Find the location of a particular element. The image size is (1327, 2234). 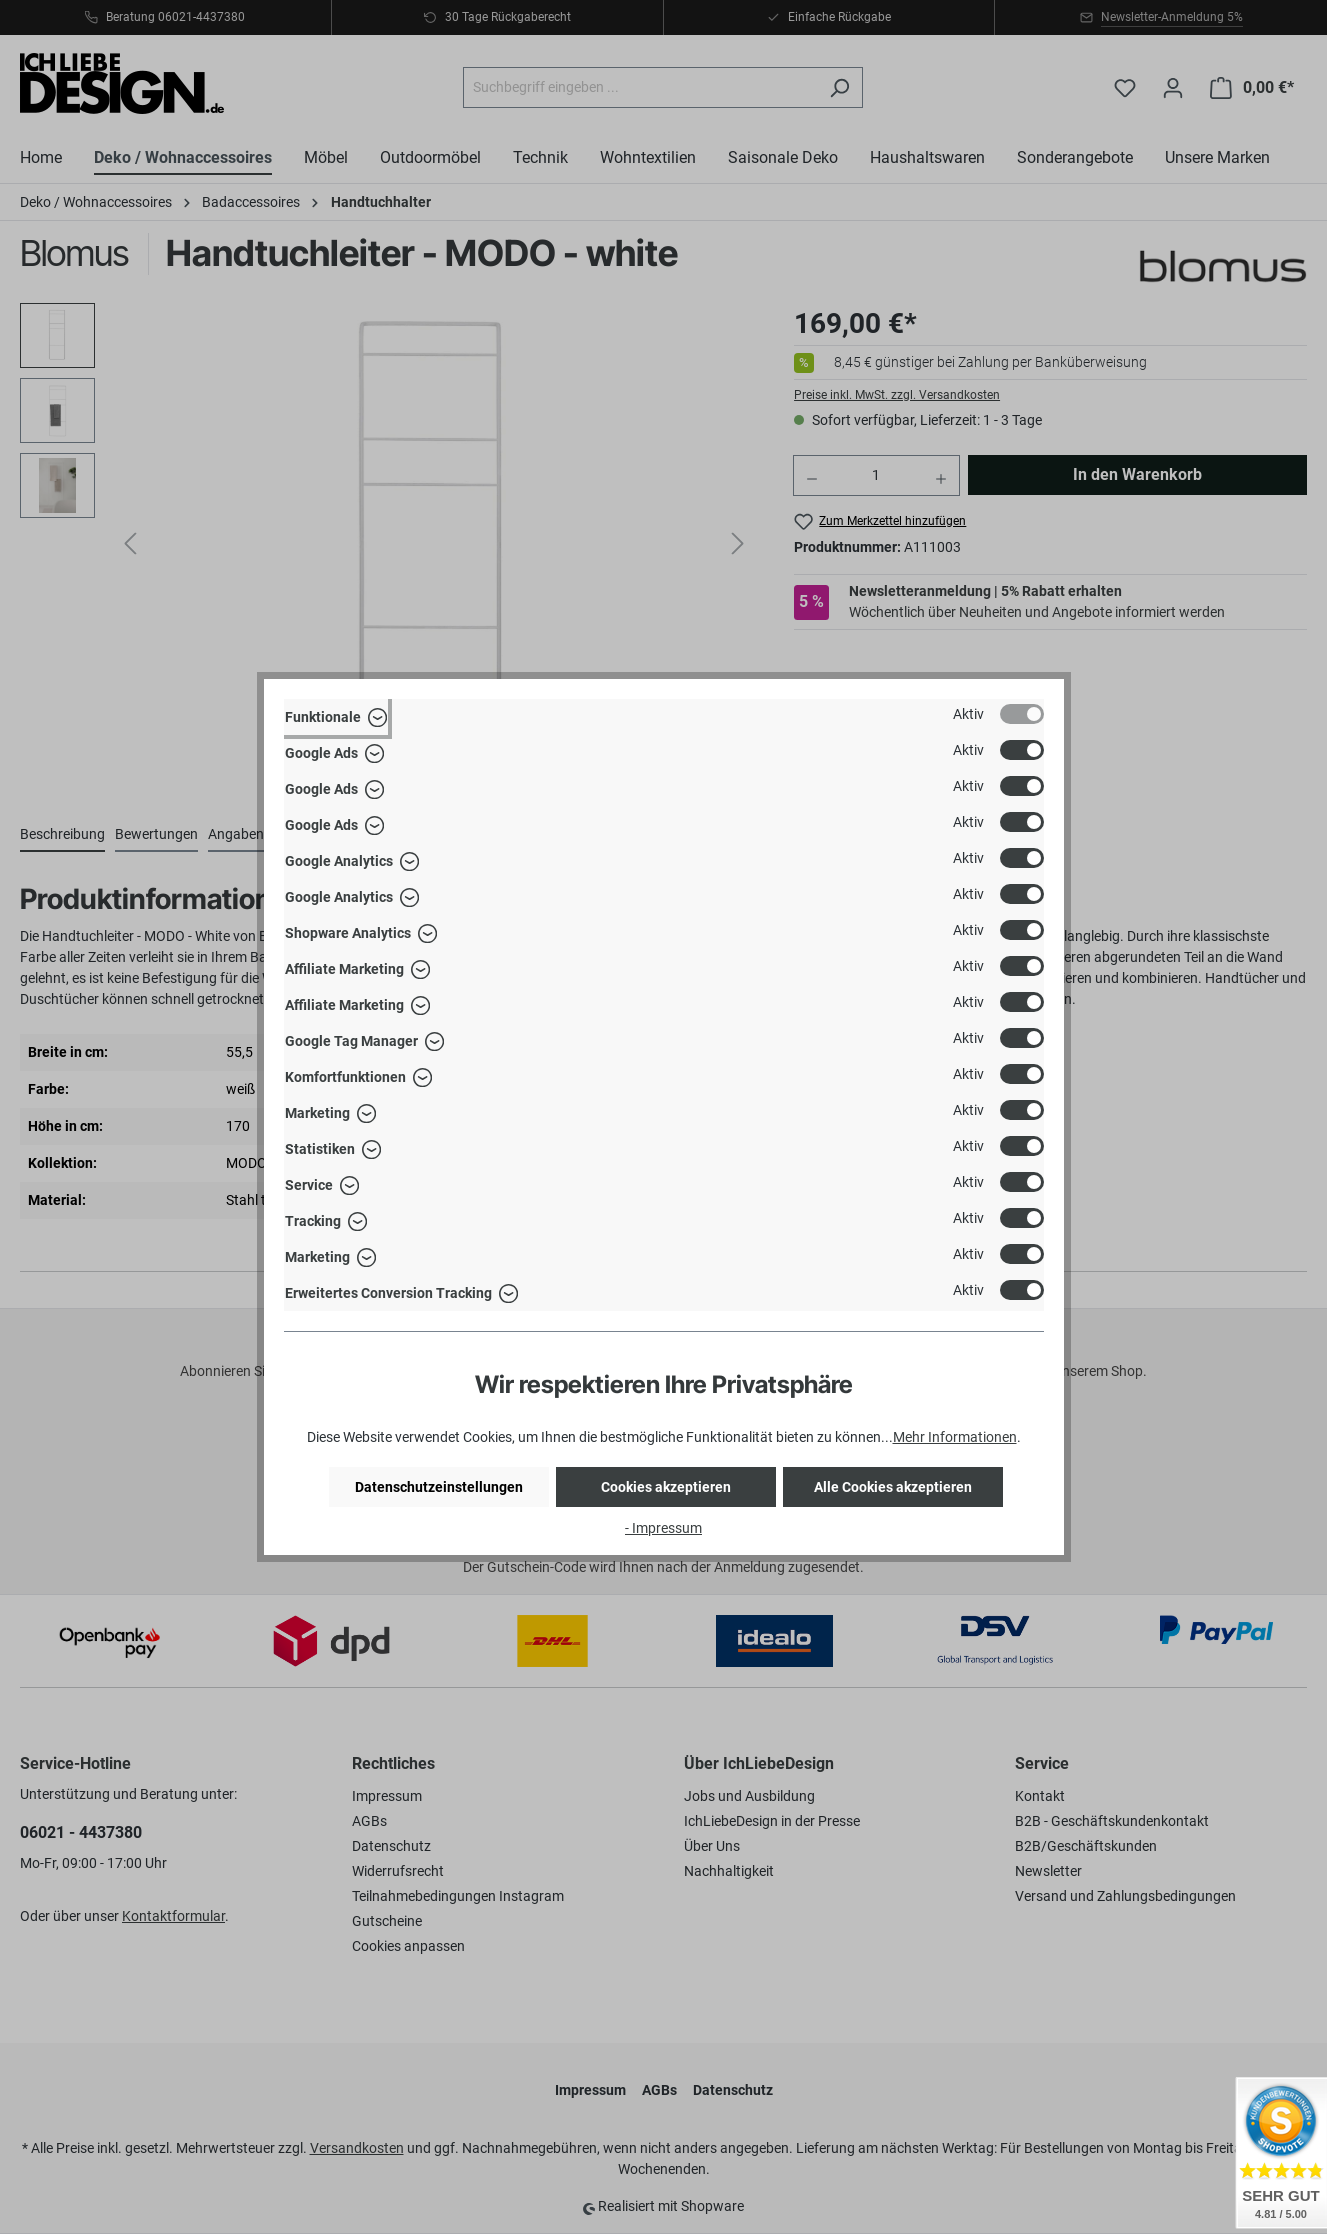

Datenschutzeinstellungen is located at coordinates (439, 1487).